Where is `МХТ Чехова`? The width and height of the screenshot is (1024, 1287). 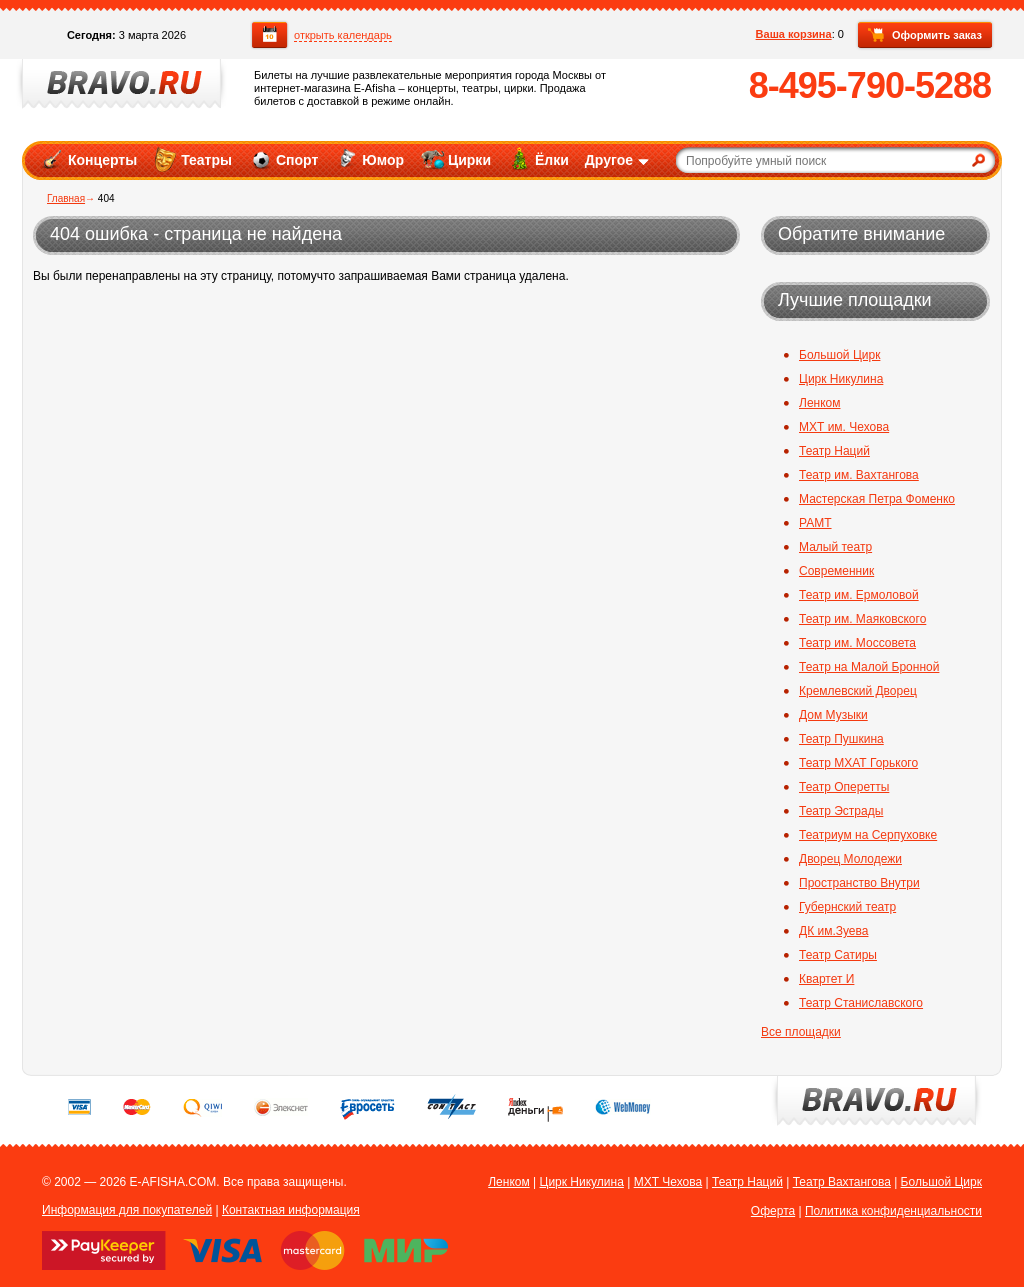 МХТ Чехова is located at coordinates (668, 1182).